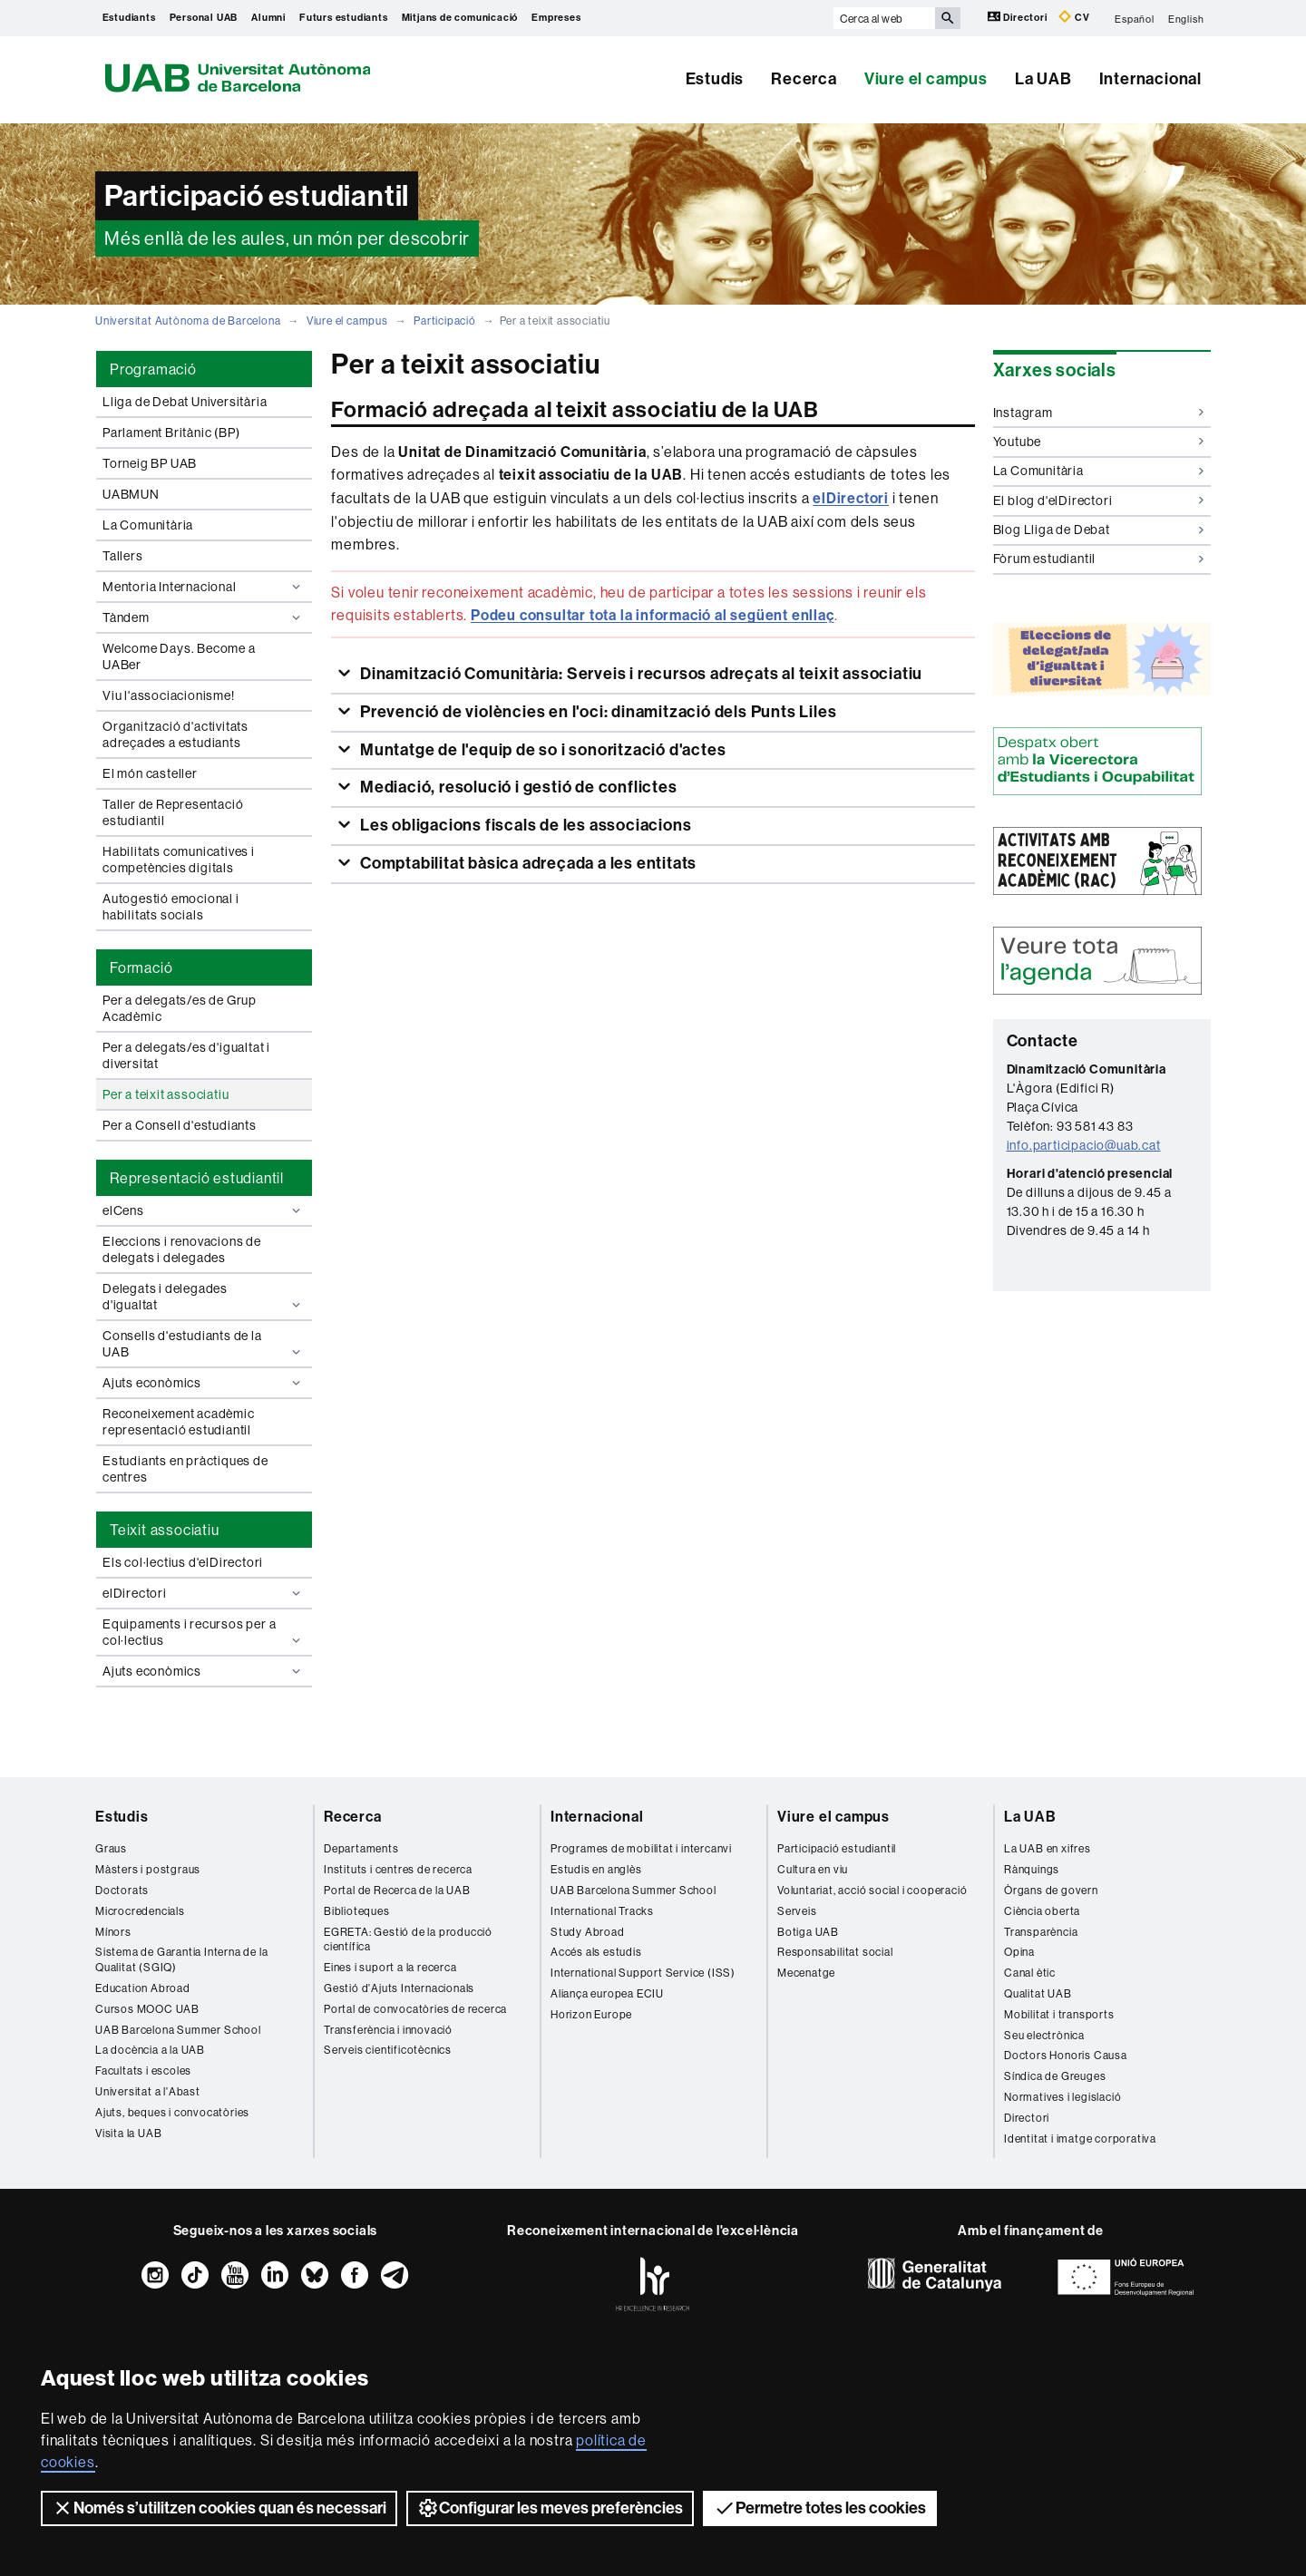 The width and height of the screenshot is (1306, 2576). I want to click on Blog Lliga de Debat, so click(1098, 529).